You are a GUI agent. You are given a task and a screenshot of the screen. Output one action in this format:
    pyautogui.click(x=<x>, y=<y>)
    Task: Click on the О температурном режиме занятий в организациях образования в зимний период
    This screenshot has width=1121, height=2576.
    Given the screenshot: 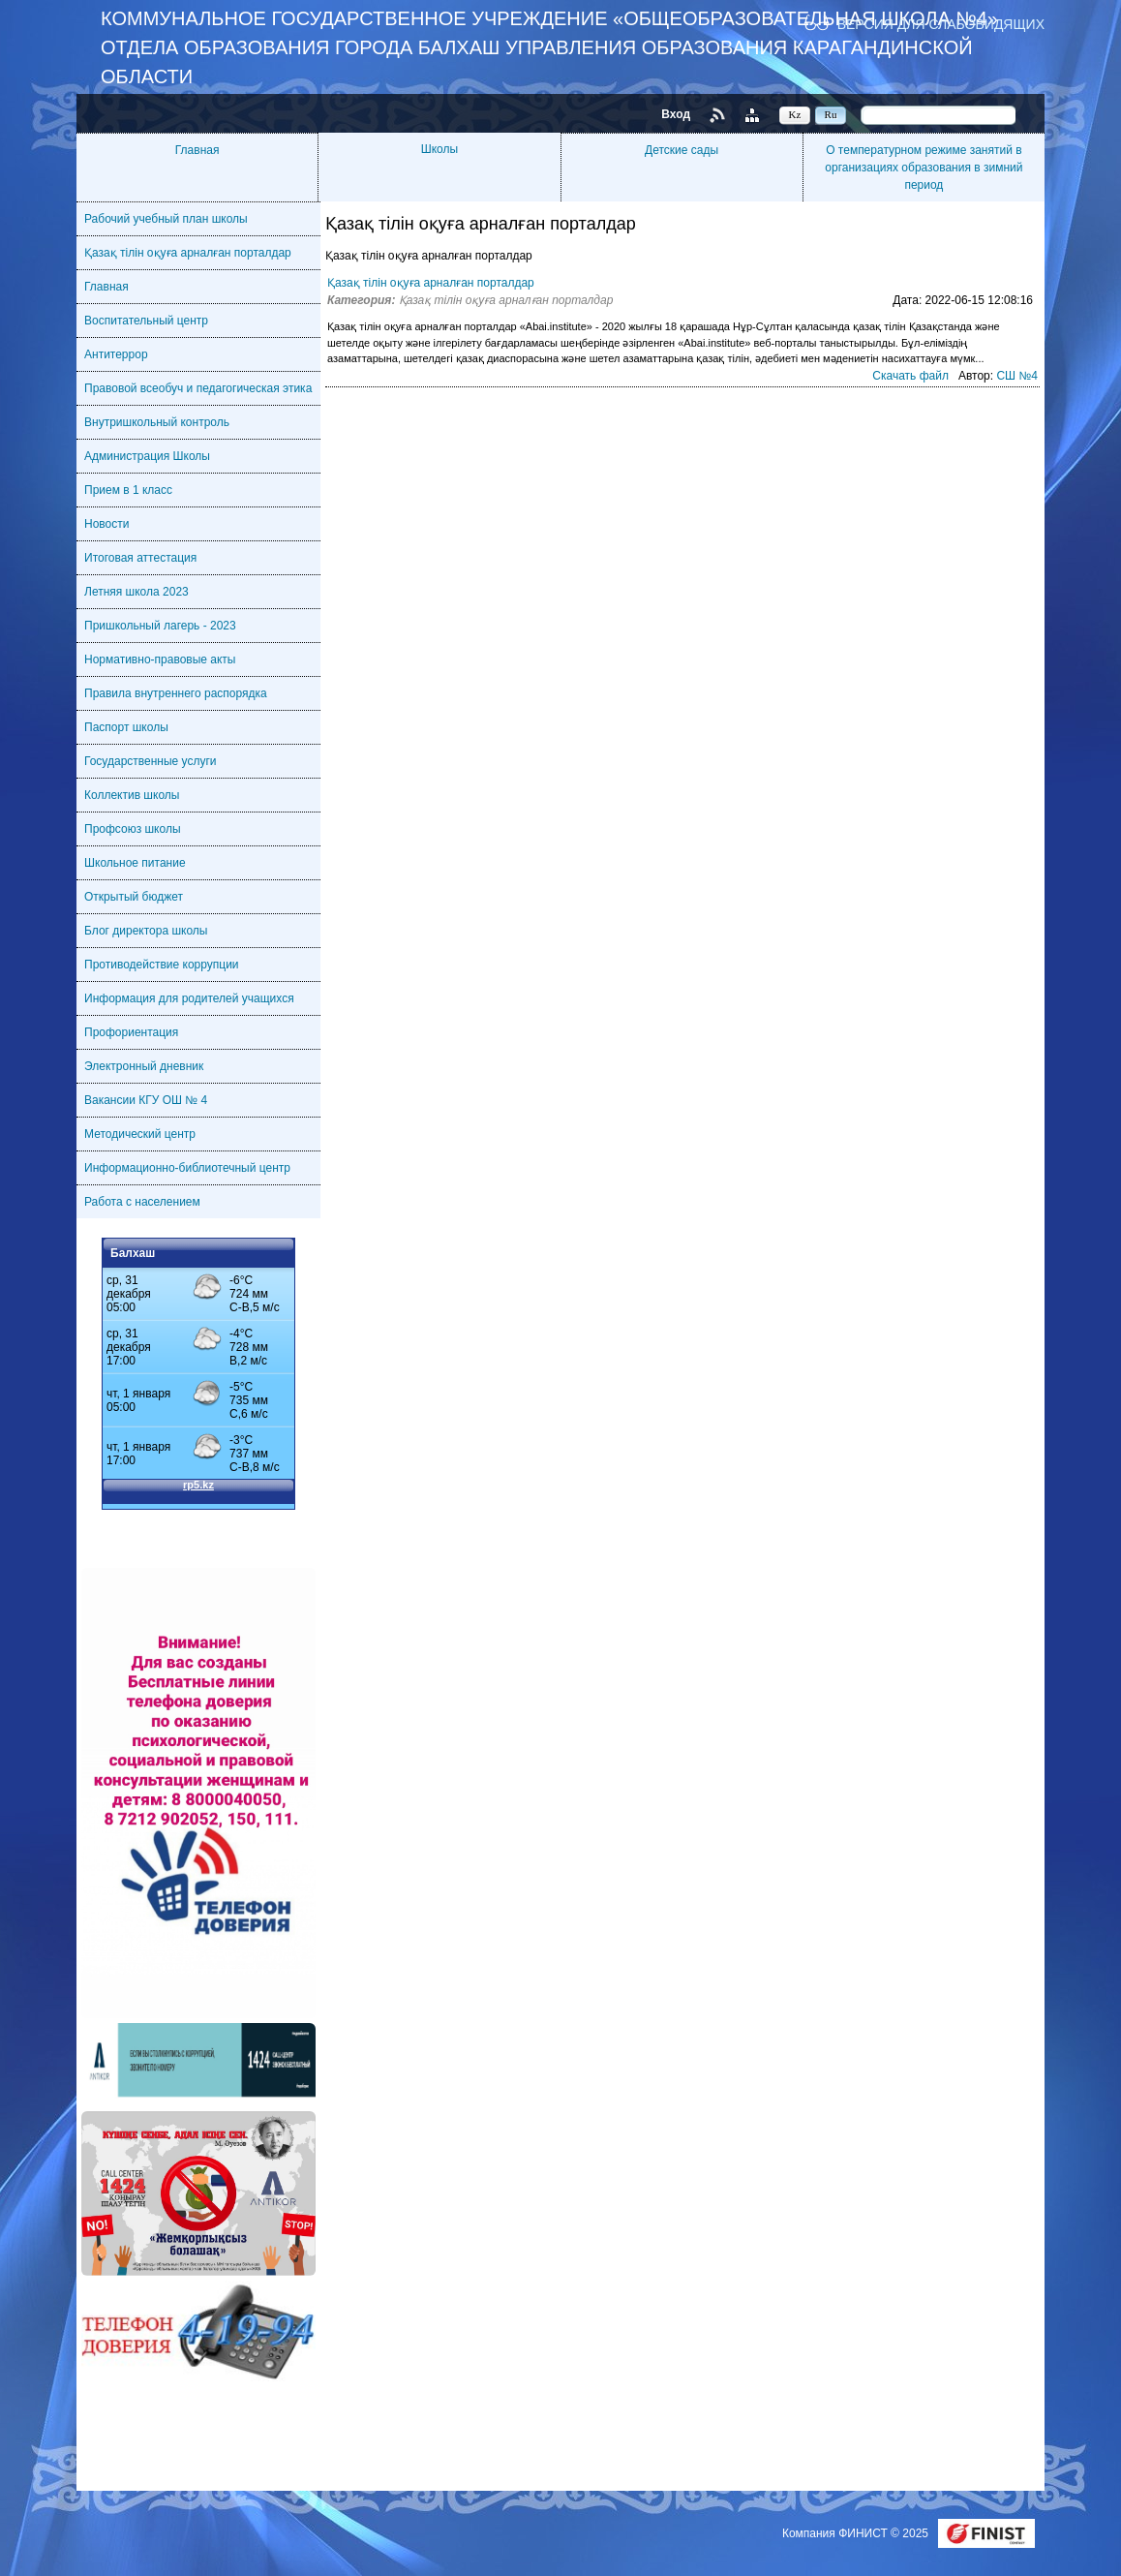 What is the action you would take?
    pyautogui.click(x=923, y=167)
    